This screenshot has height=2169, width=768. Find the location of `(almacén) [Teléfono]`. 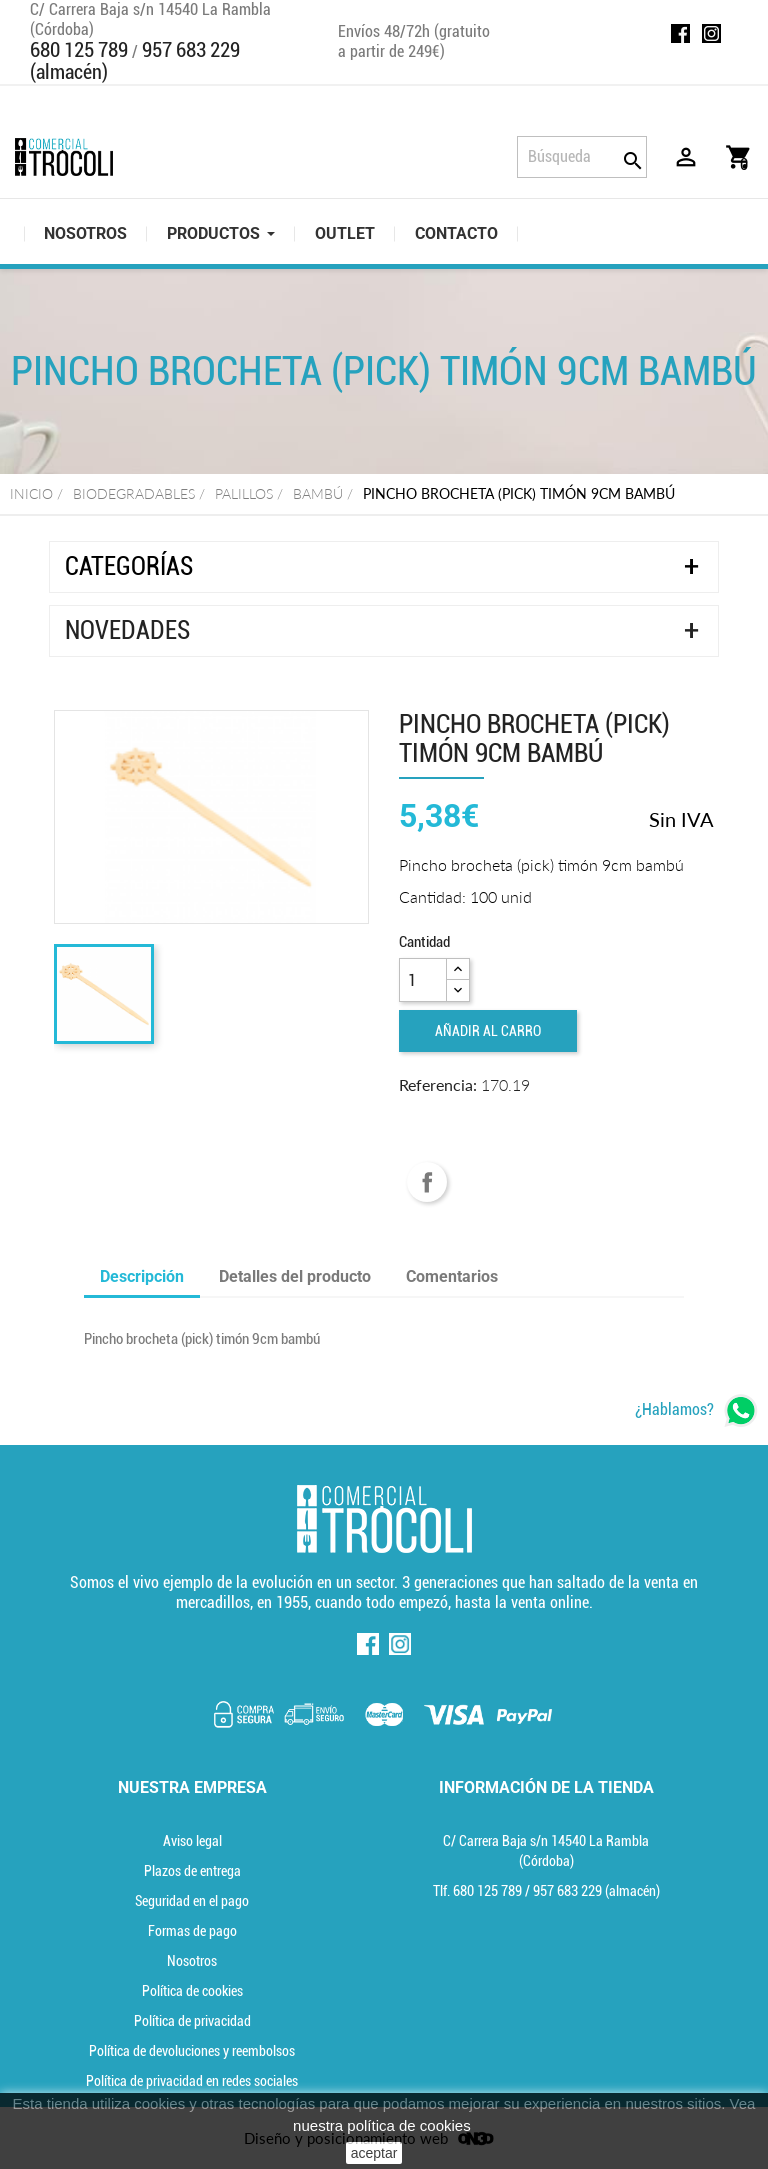

(almacén) [Teléfono] is located at coordinates (596, 1891).